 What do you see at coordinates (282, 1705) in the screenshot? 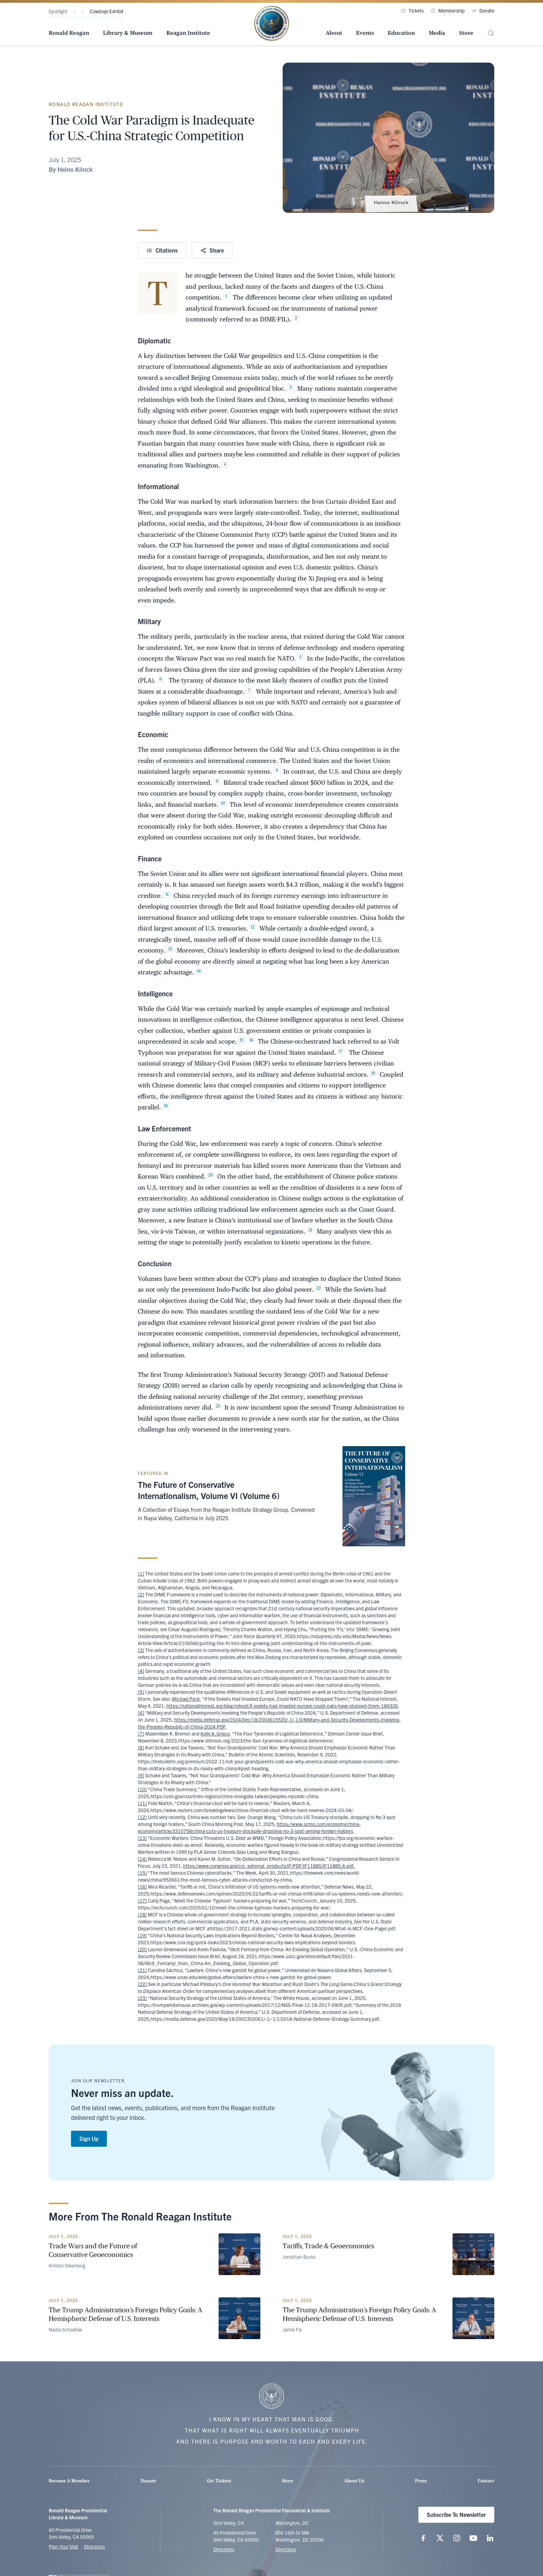
I see `https://nationalinterest.org/blog/reboot/if-soviets-had-invaded-europe-could-nato-have-stopped-them-184326` at bounding box center [282, 1705].